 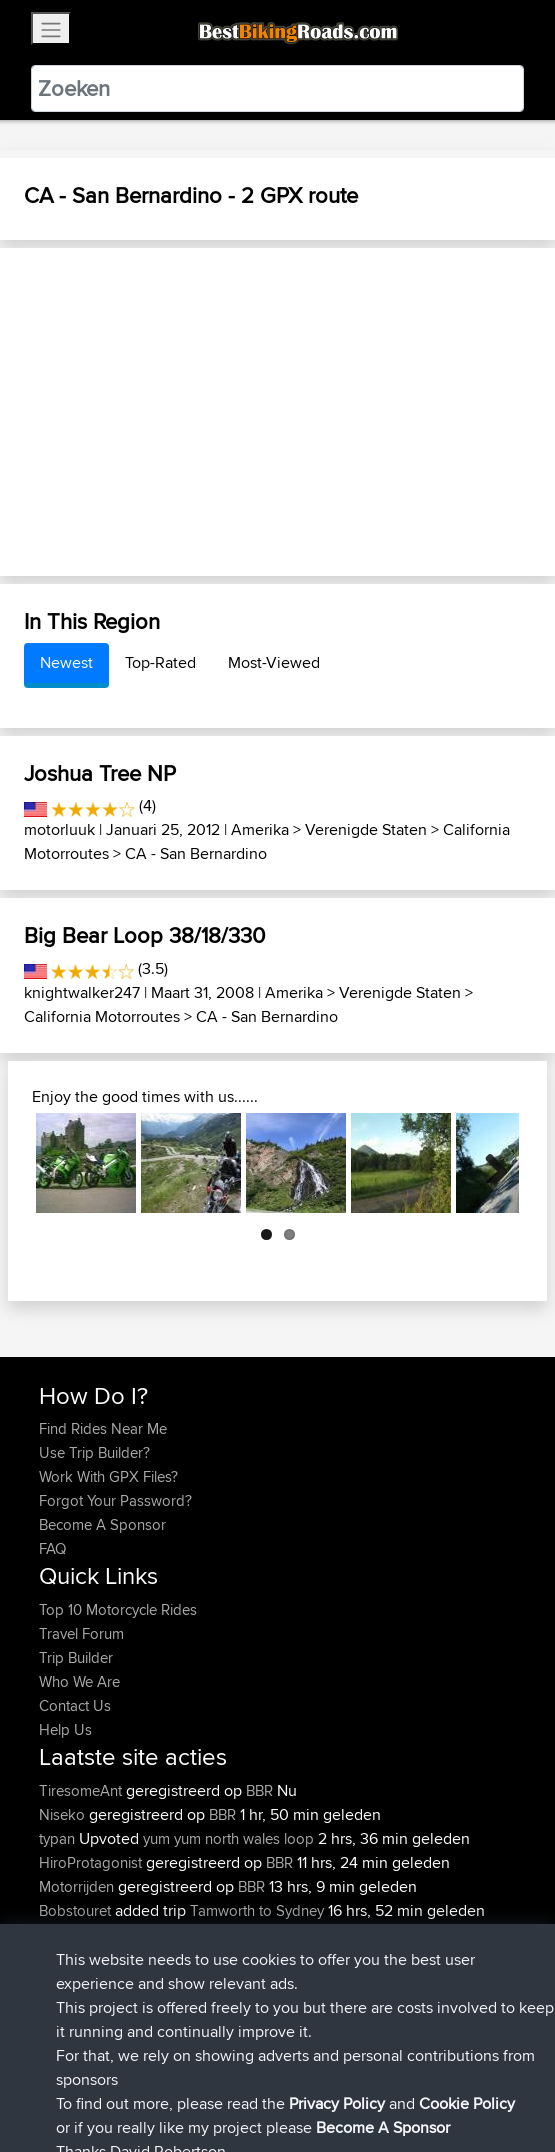 What do you see at coordinates (115, 1500) in the screenshot?
I see `Forgot Your Password?` at bounding box center [115, 1500].